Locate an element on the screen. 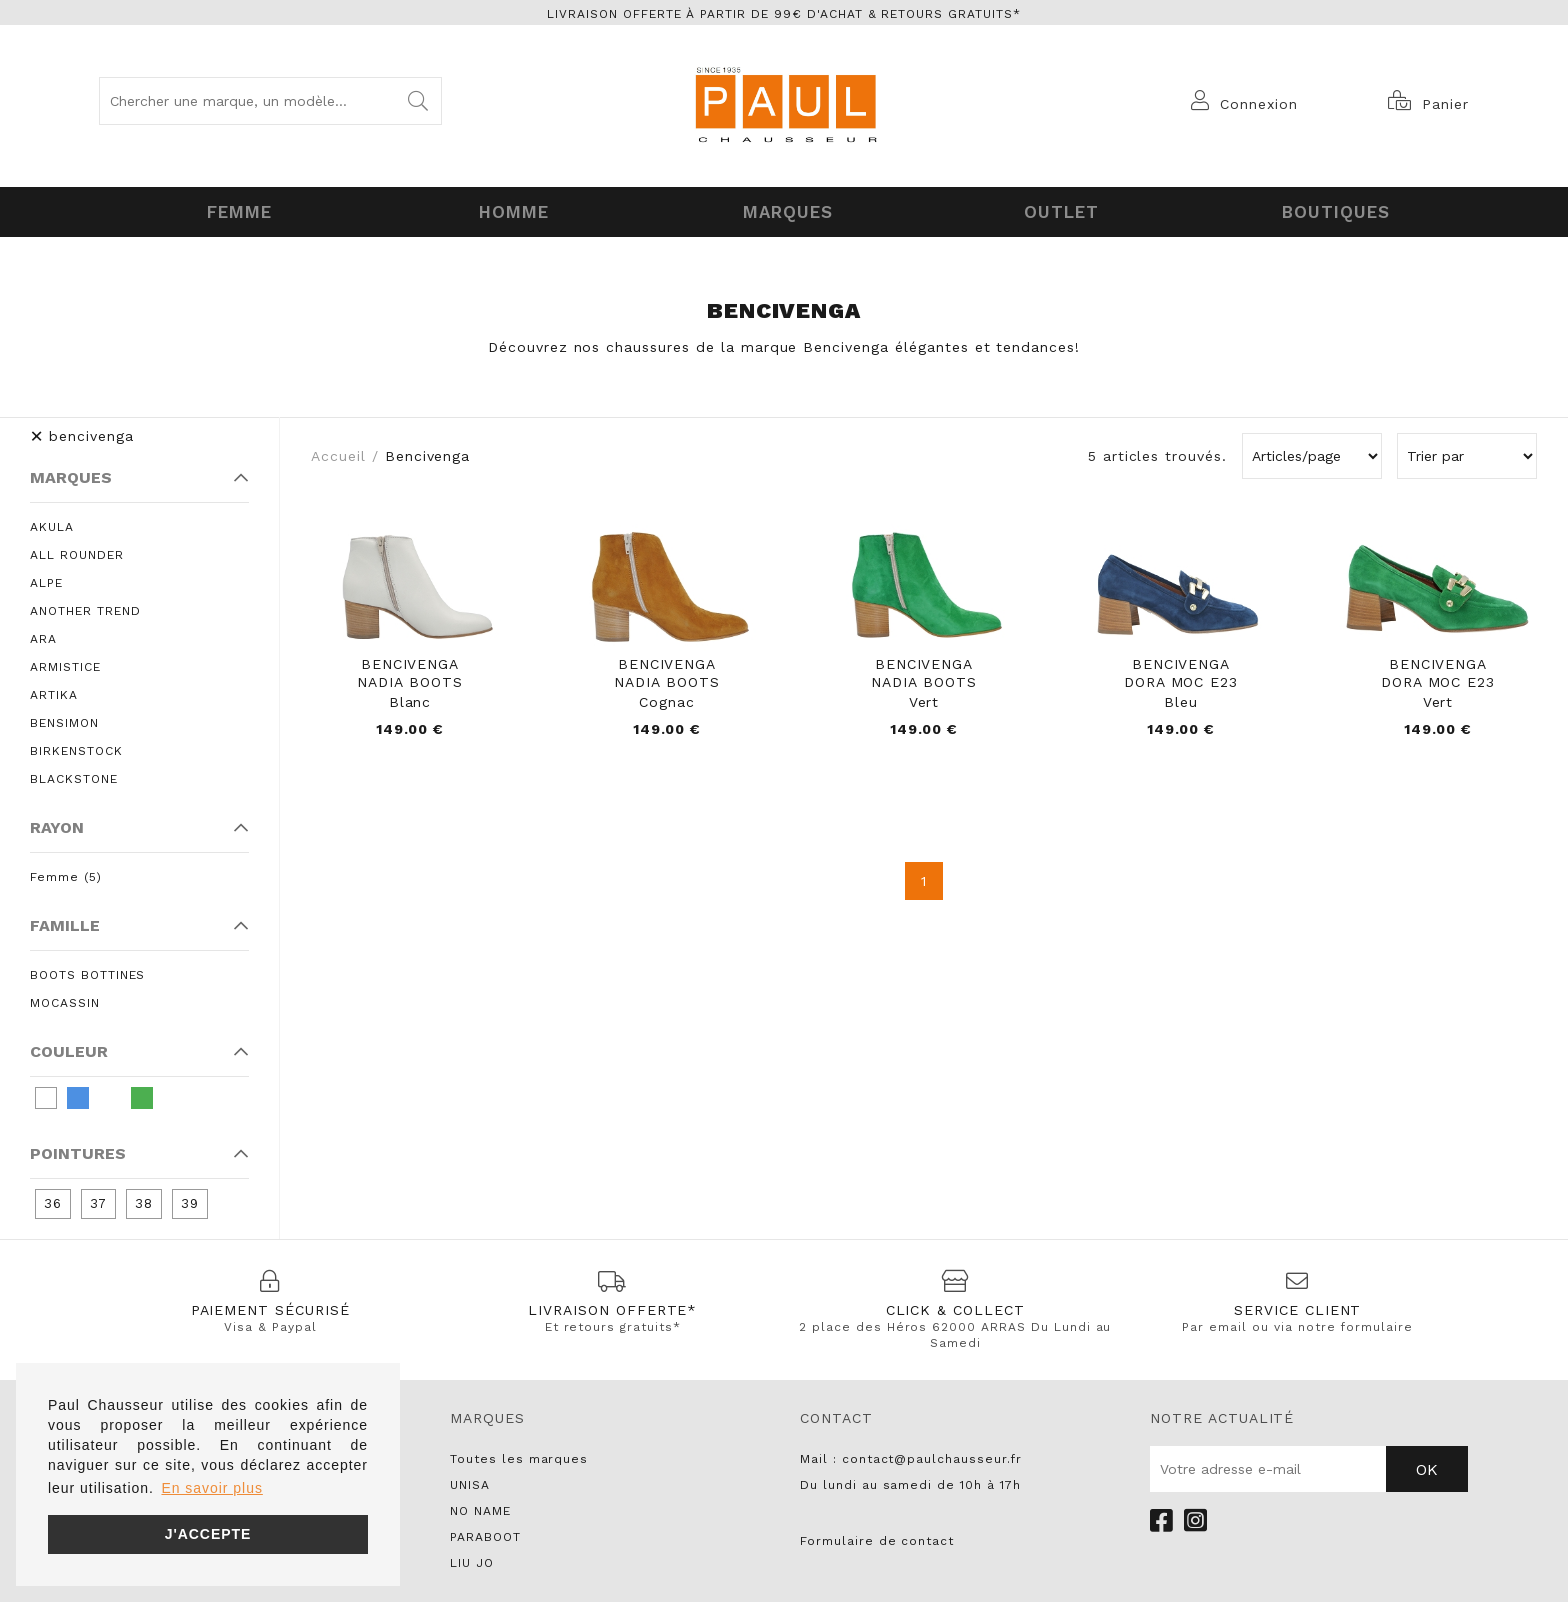  Formulaire de contact is located at coordinates (877, 1537).